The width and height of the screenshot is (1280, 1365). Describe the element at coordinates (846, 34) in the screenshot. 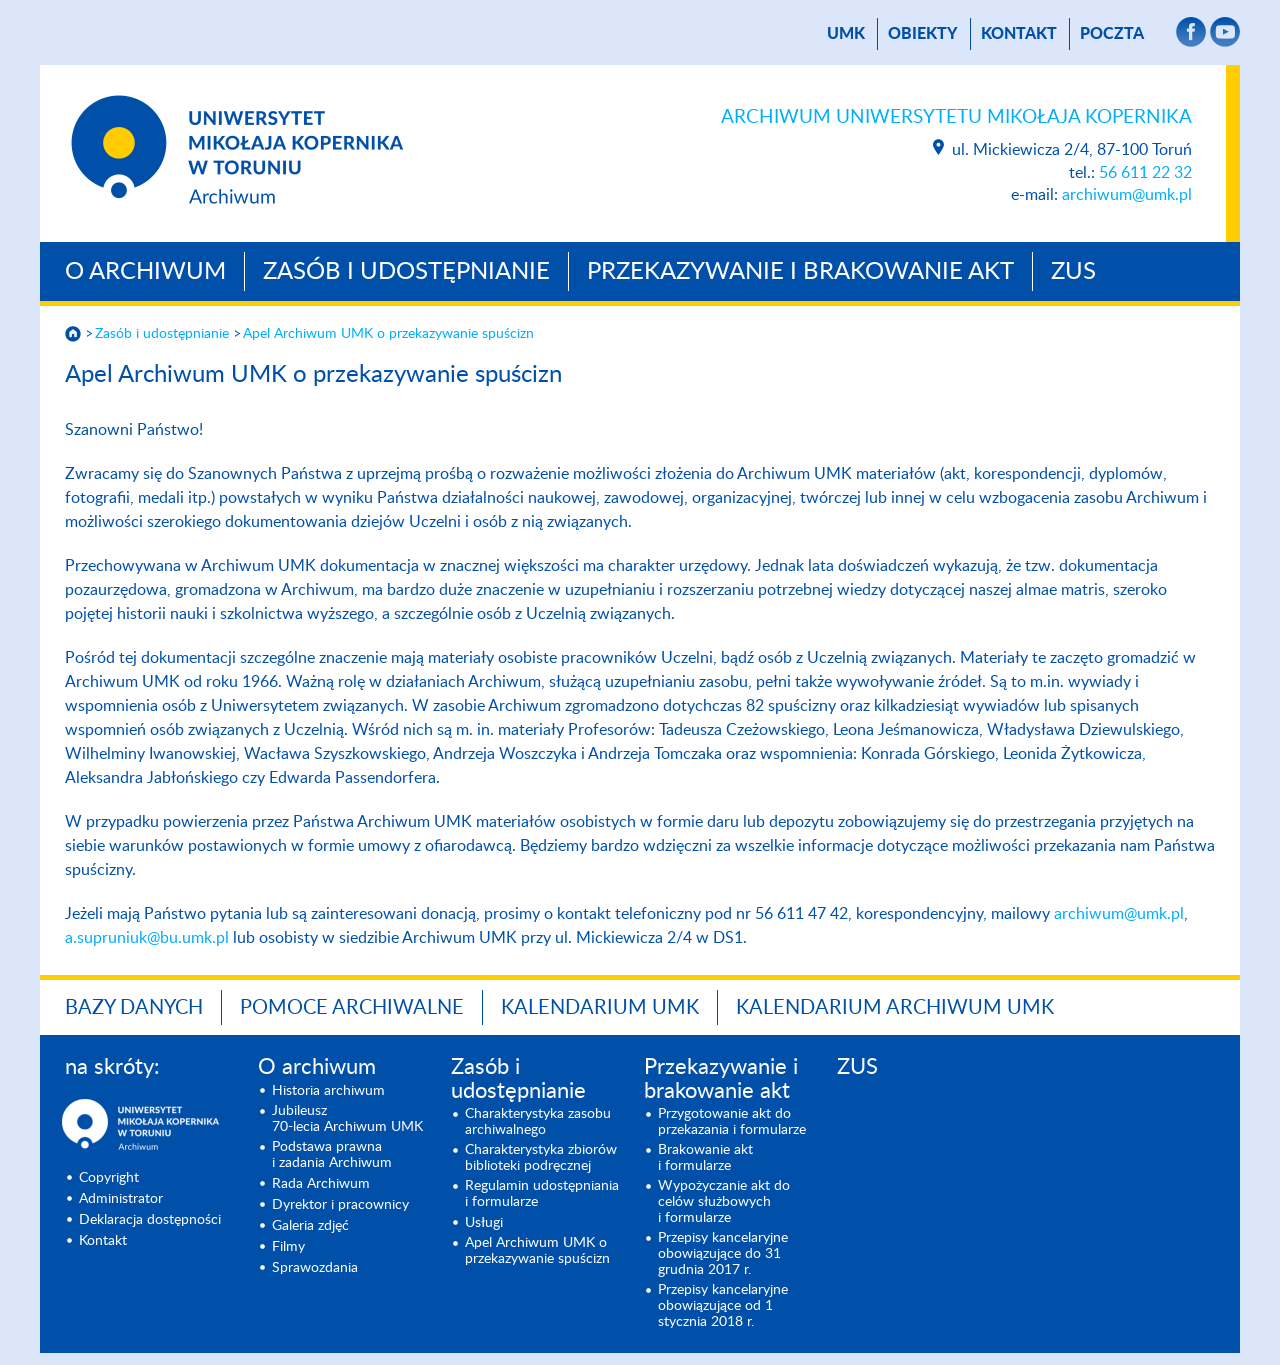

I see `UMK` at that location.